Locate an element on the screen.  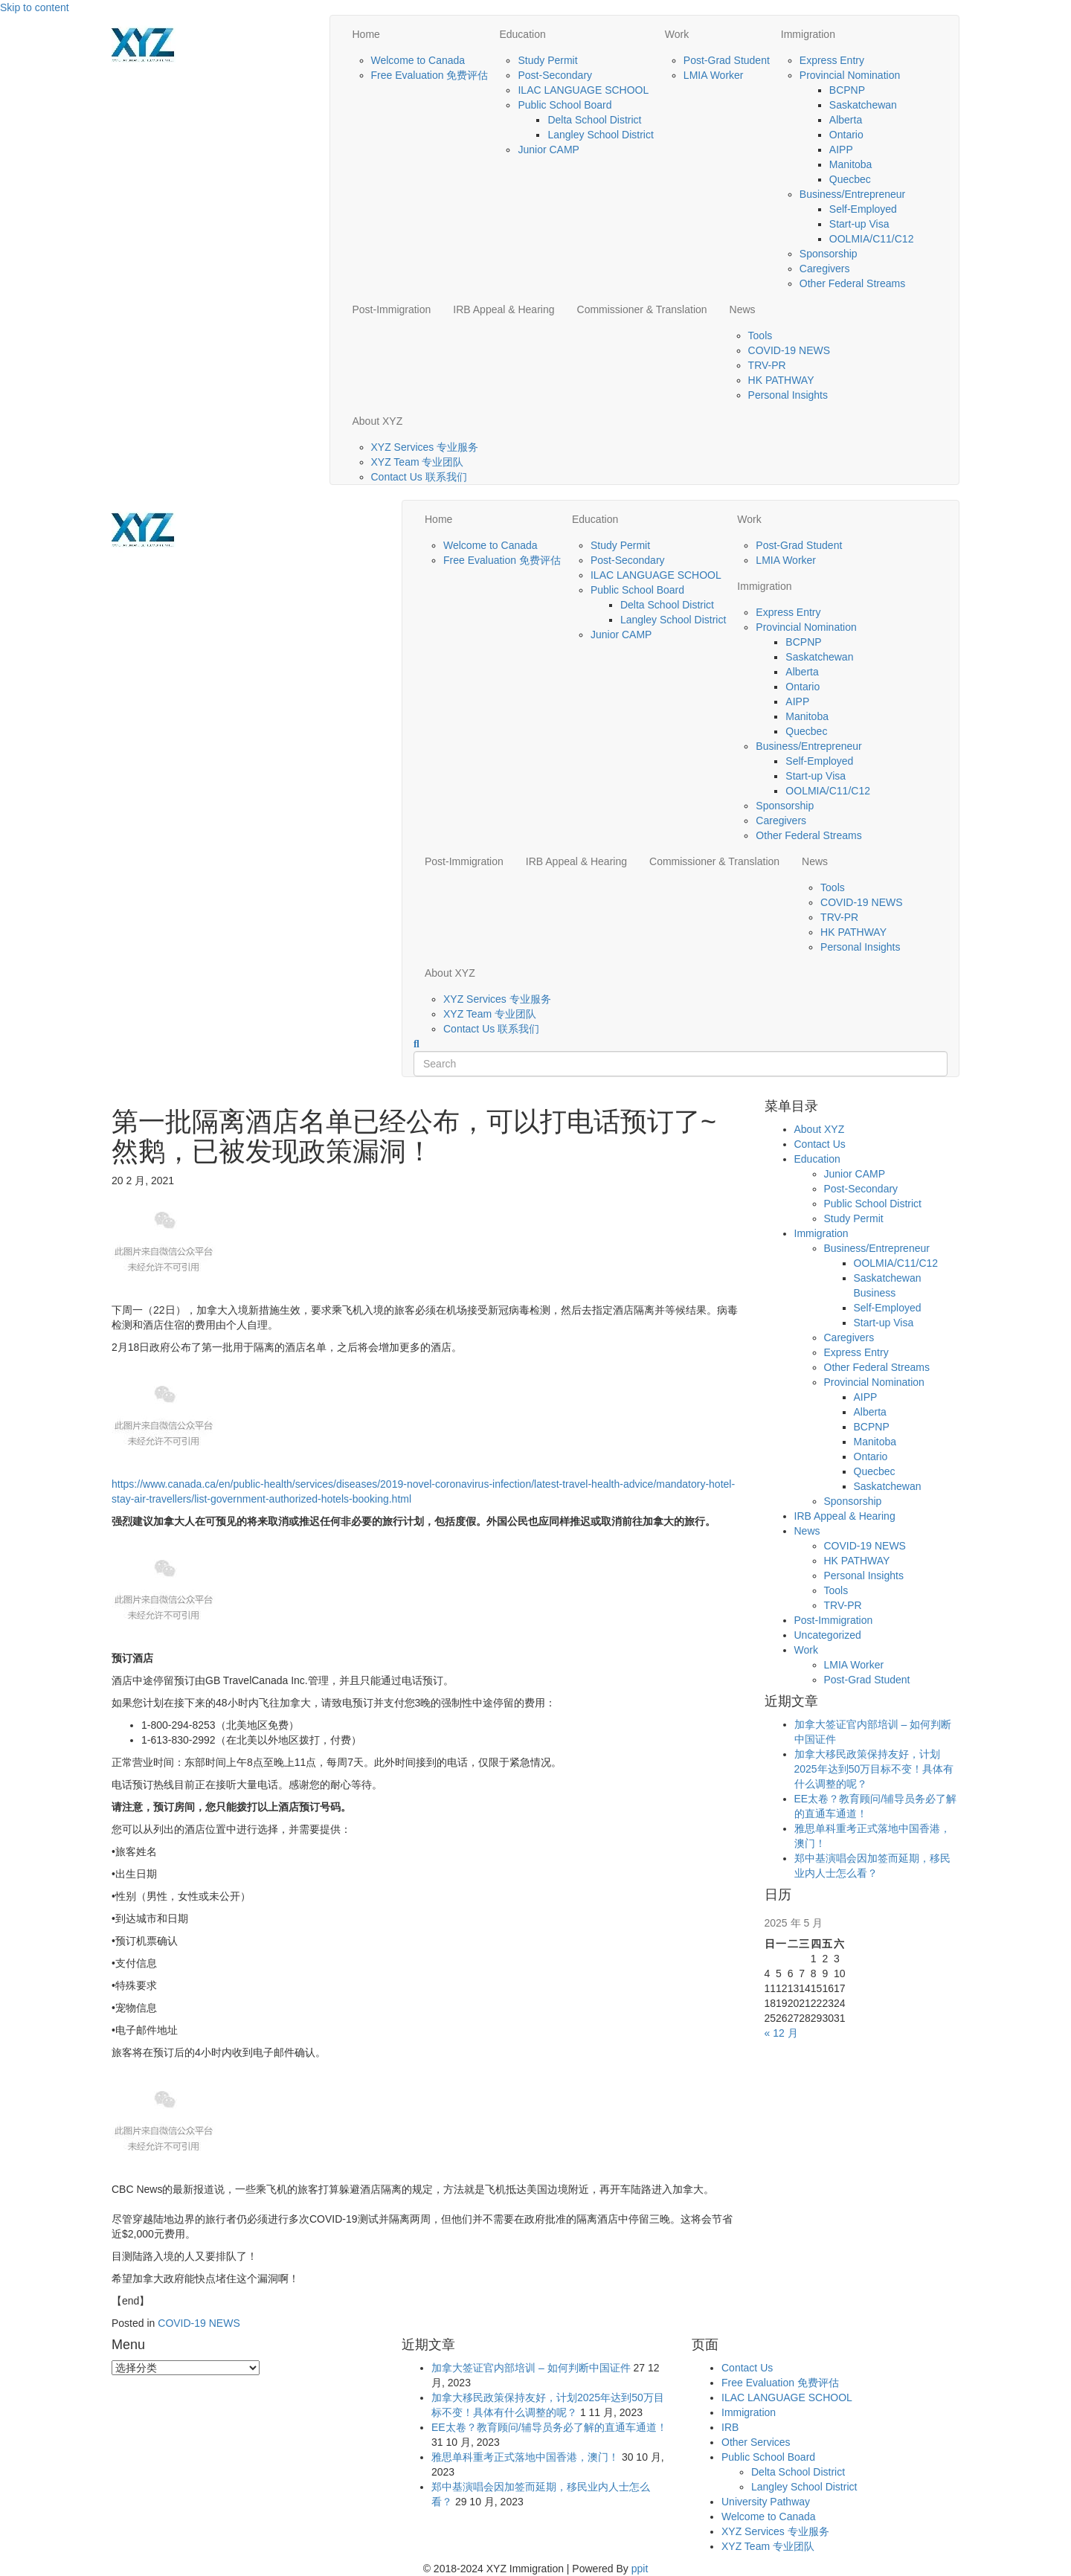
OOLMIA/C11/C12 is located at coordinates (871, 239).